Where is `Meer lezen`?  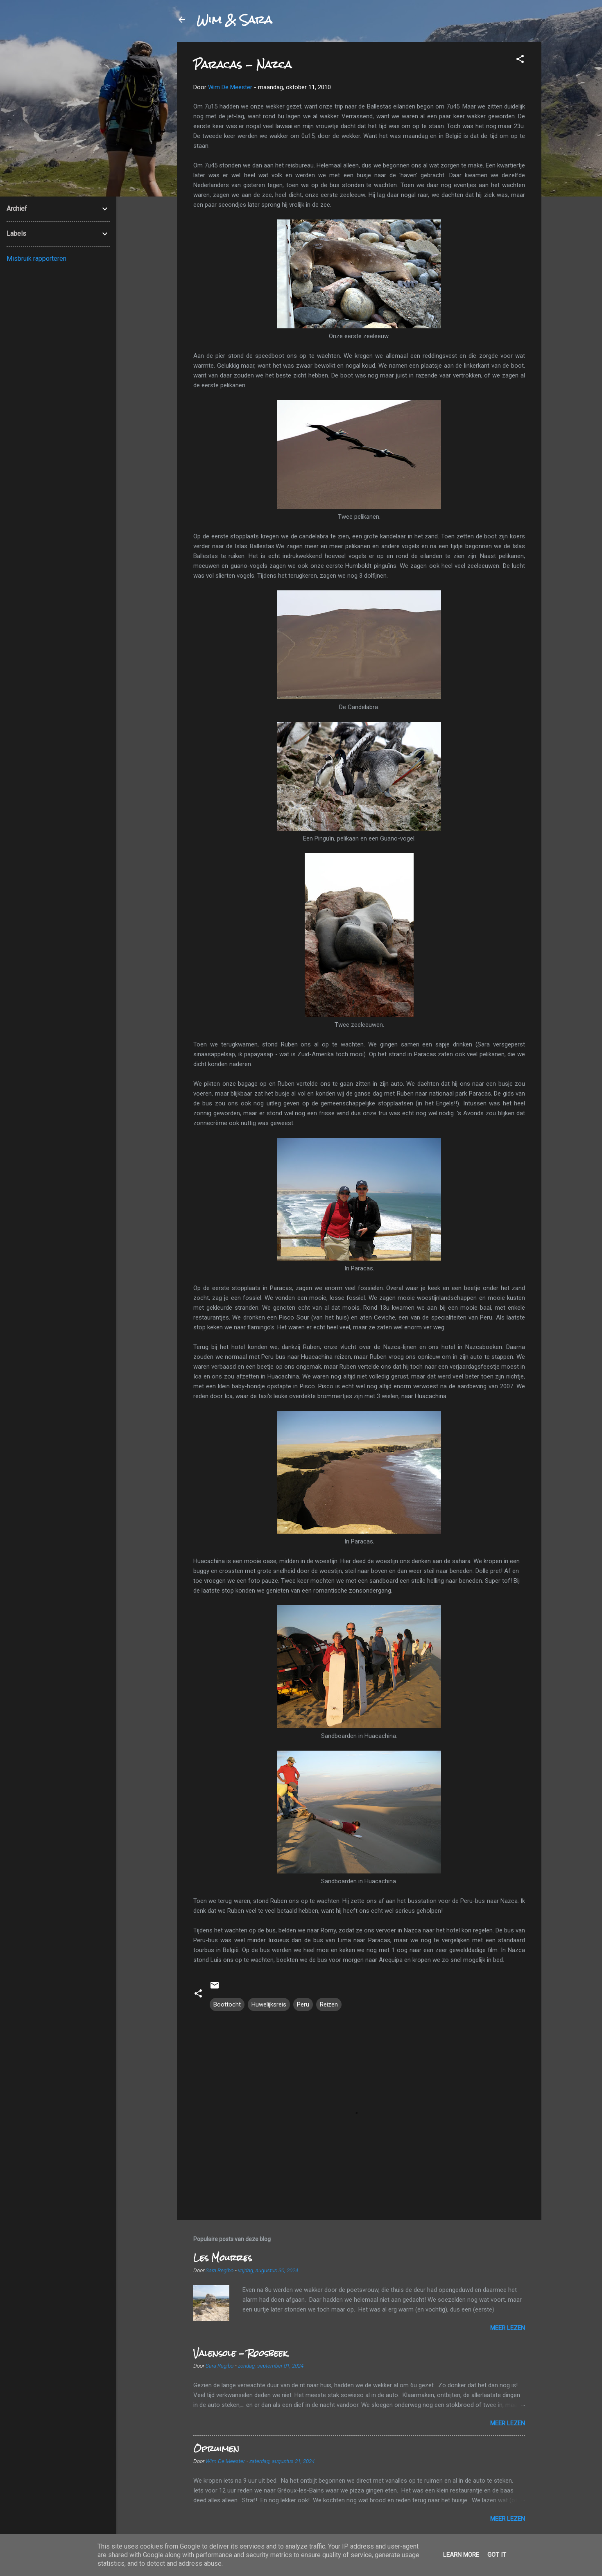 Meer lezen is located at coordinates (507, 2328).